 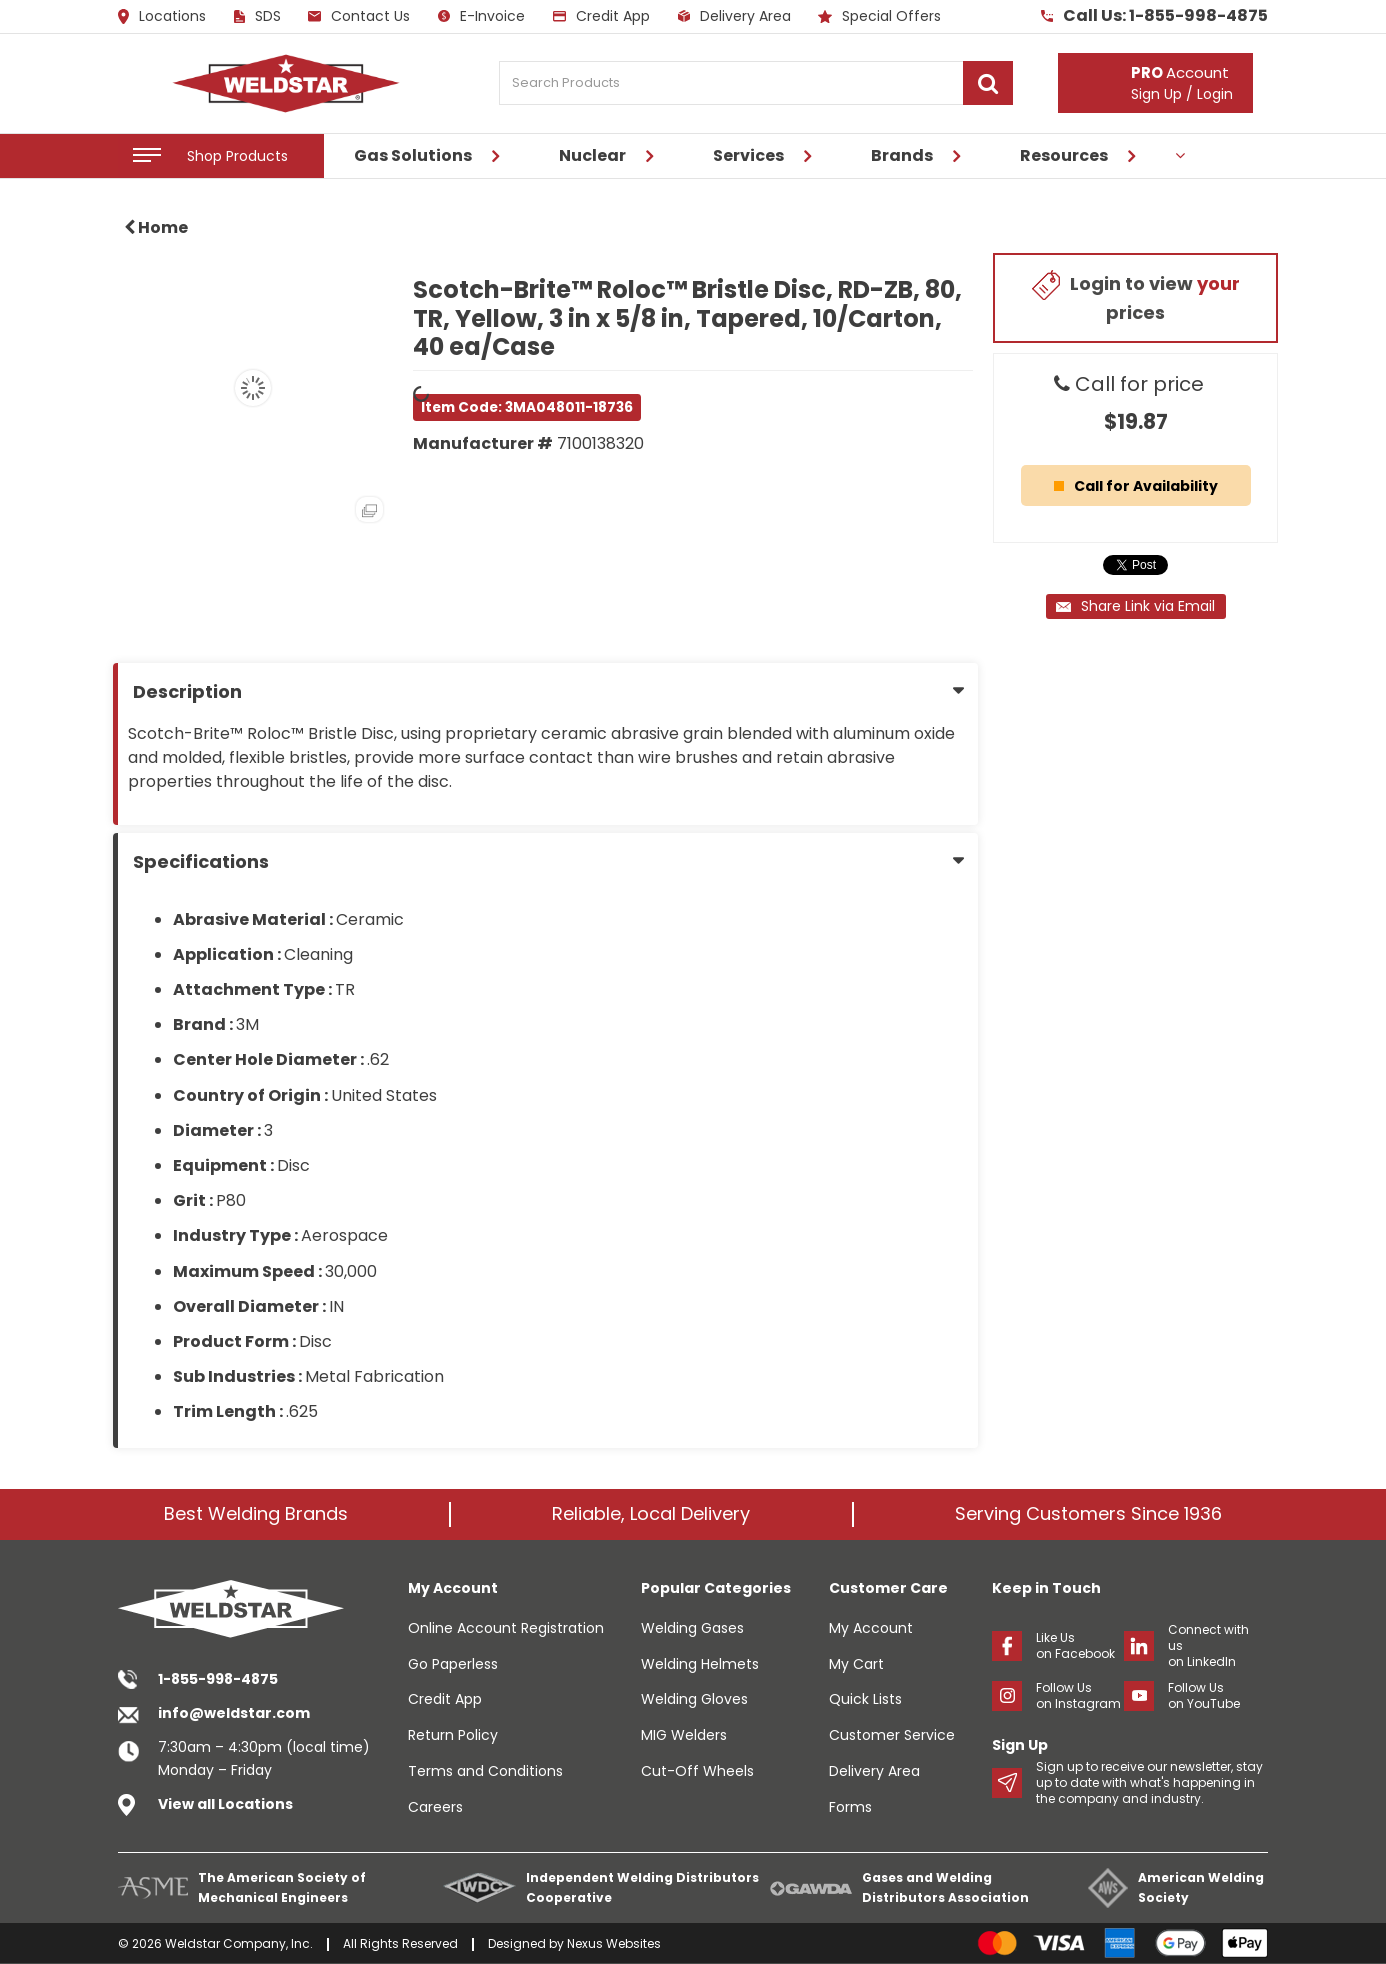 What do you see at coordinates (1064, 155) in the screenshot?
I see `Resources` at bounding box center [1064, 155].